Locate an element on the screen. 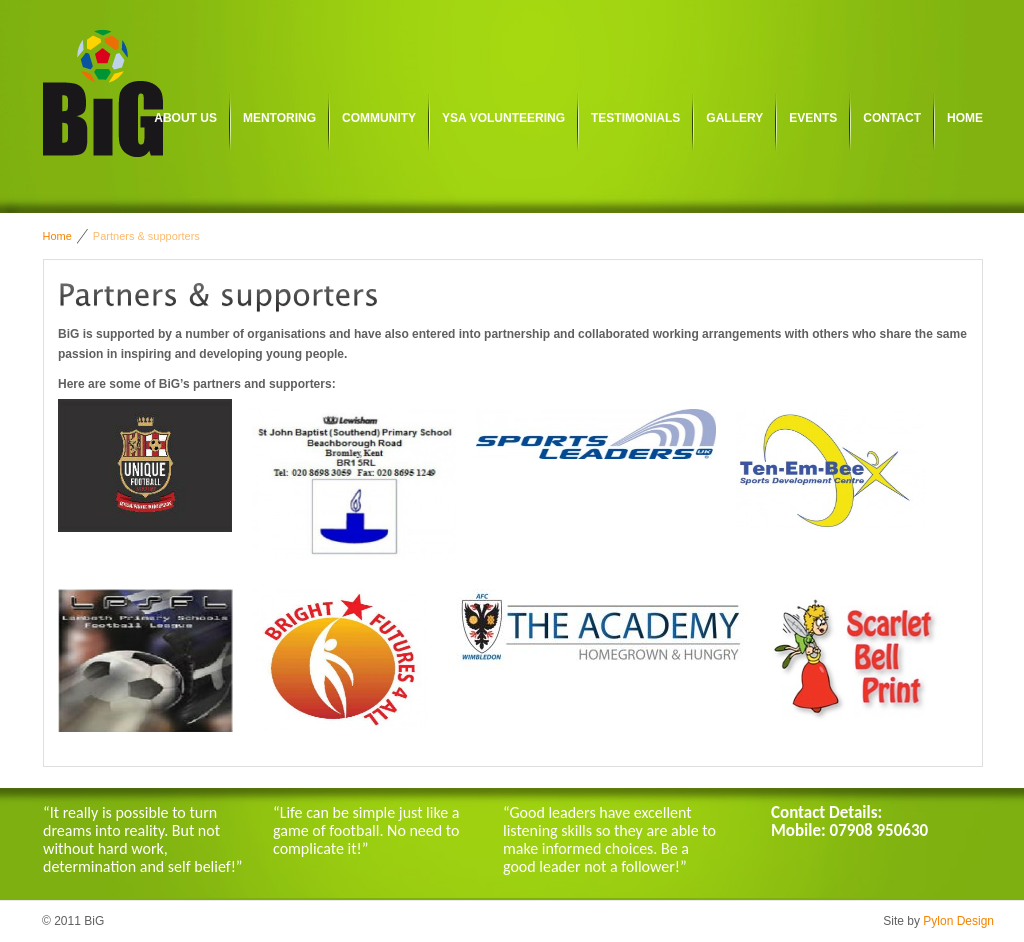  Events is located at coordinates (813, 118).